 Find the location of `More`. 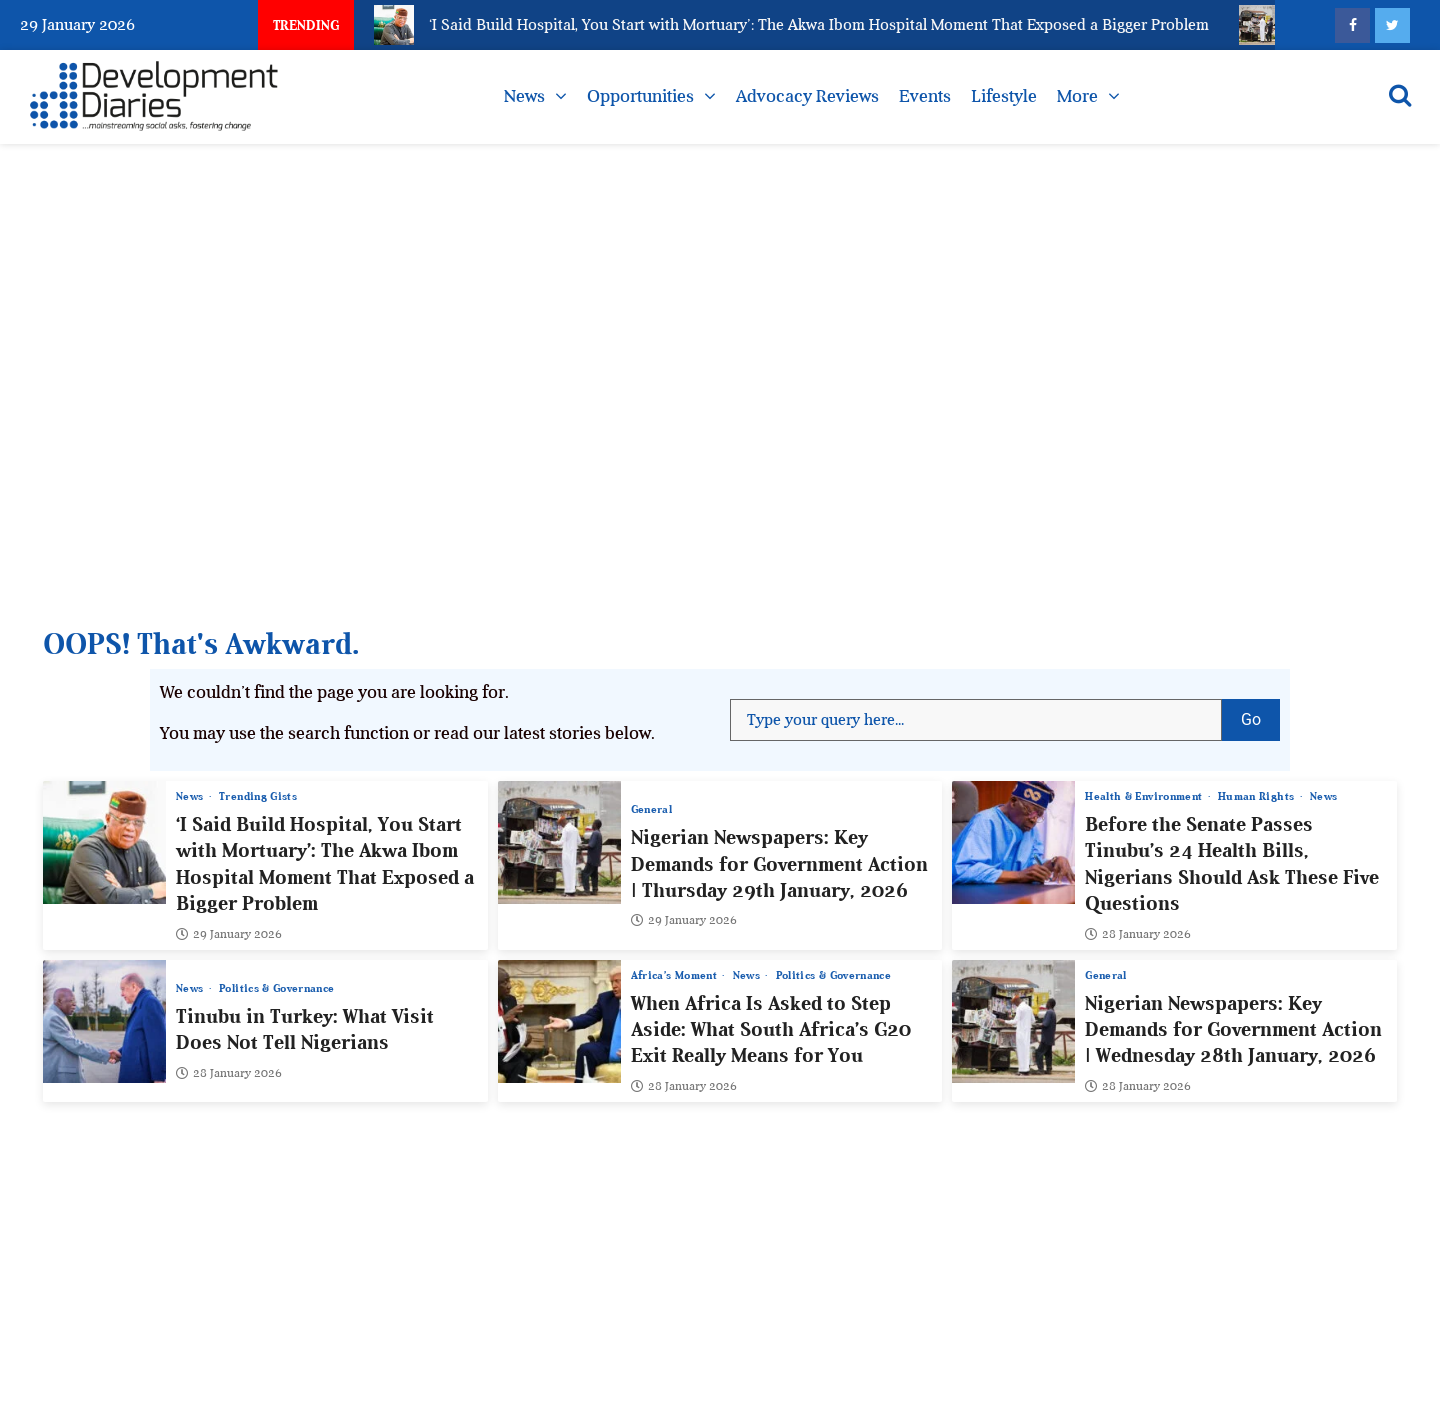

More is located at coordinates (1077, 96).